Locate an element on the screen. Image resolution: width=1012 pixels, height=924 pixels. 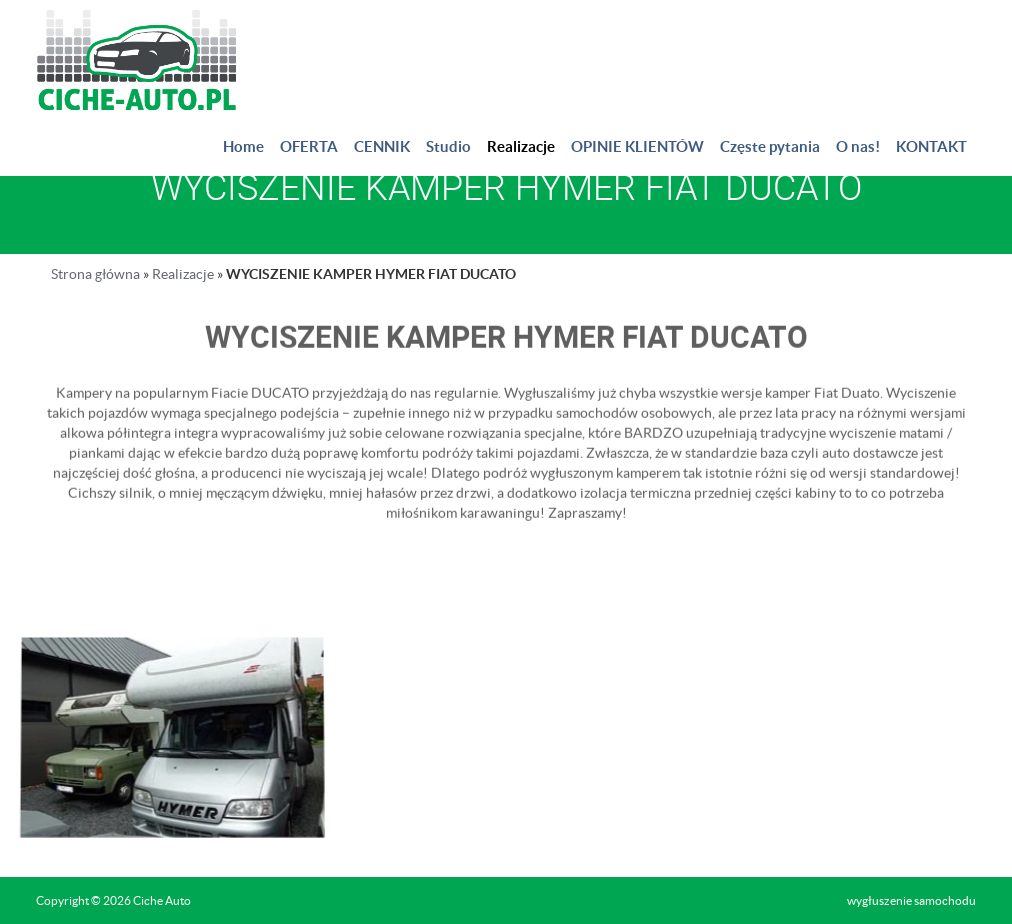
Realizacje is located at coordinates (521, 146).